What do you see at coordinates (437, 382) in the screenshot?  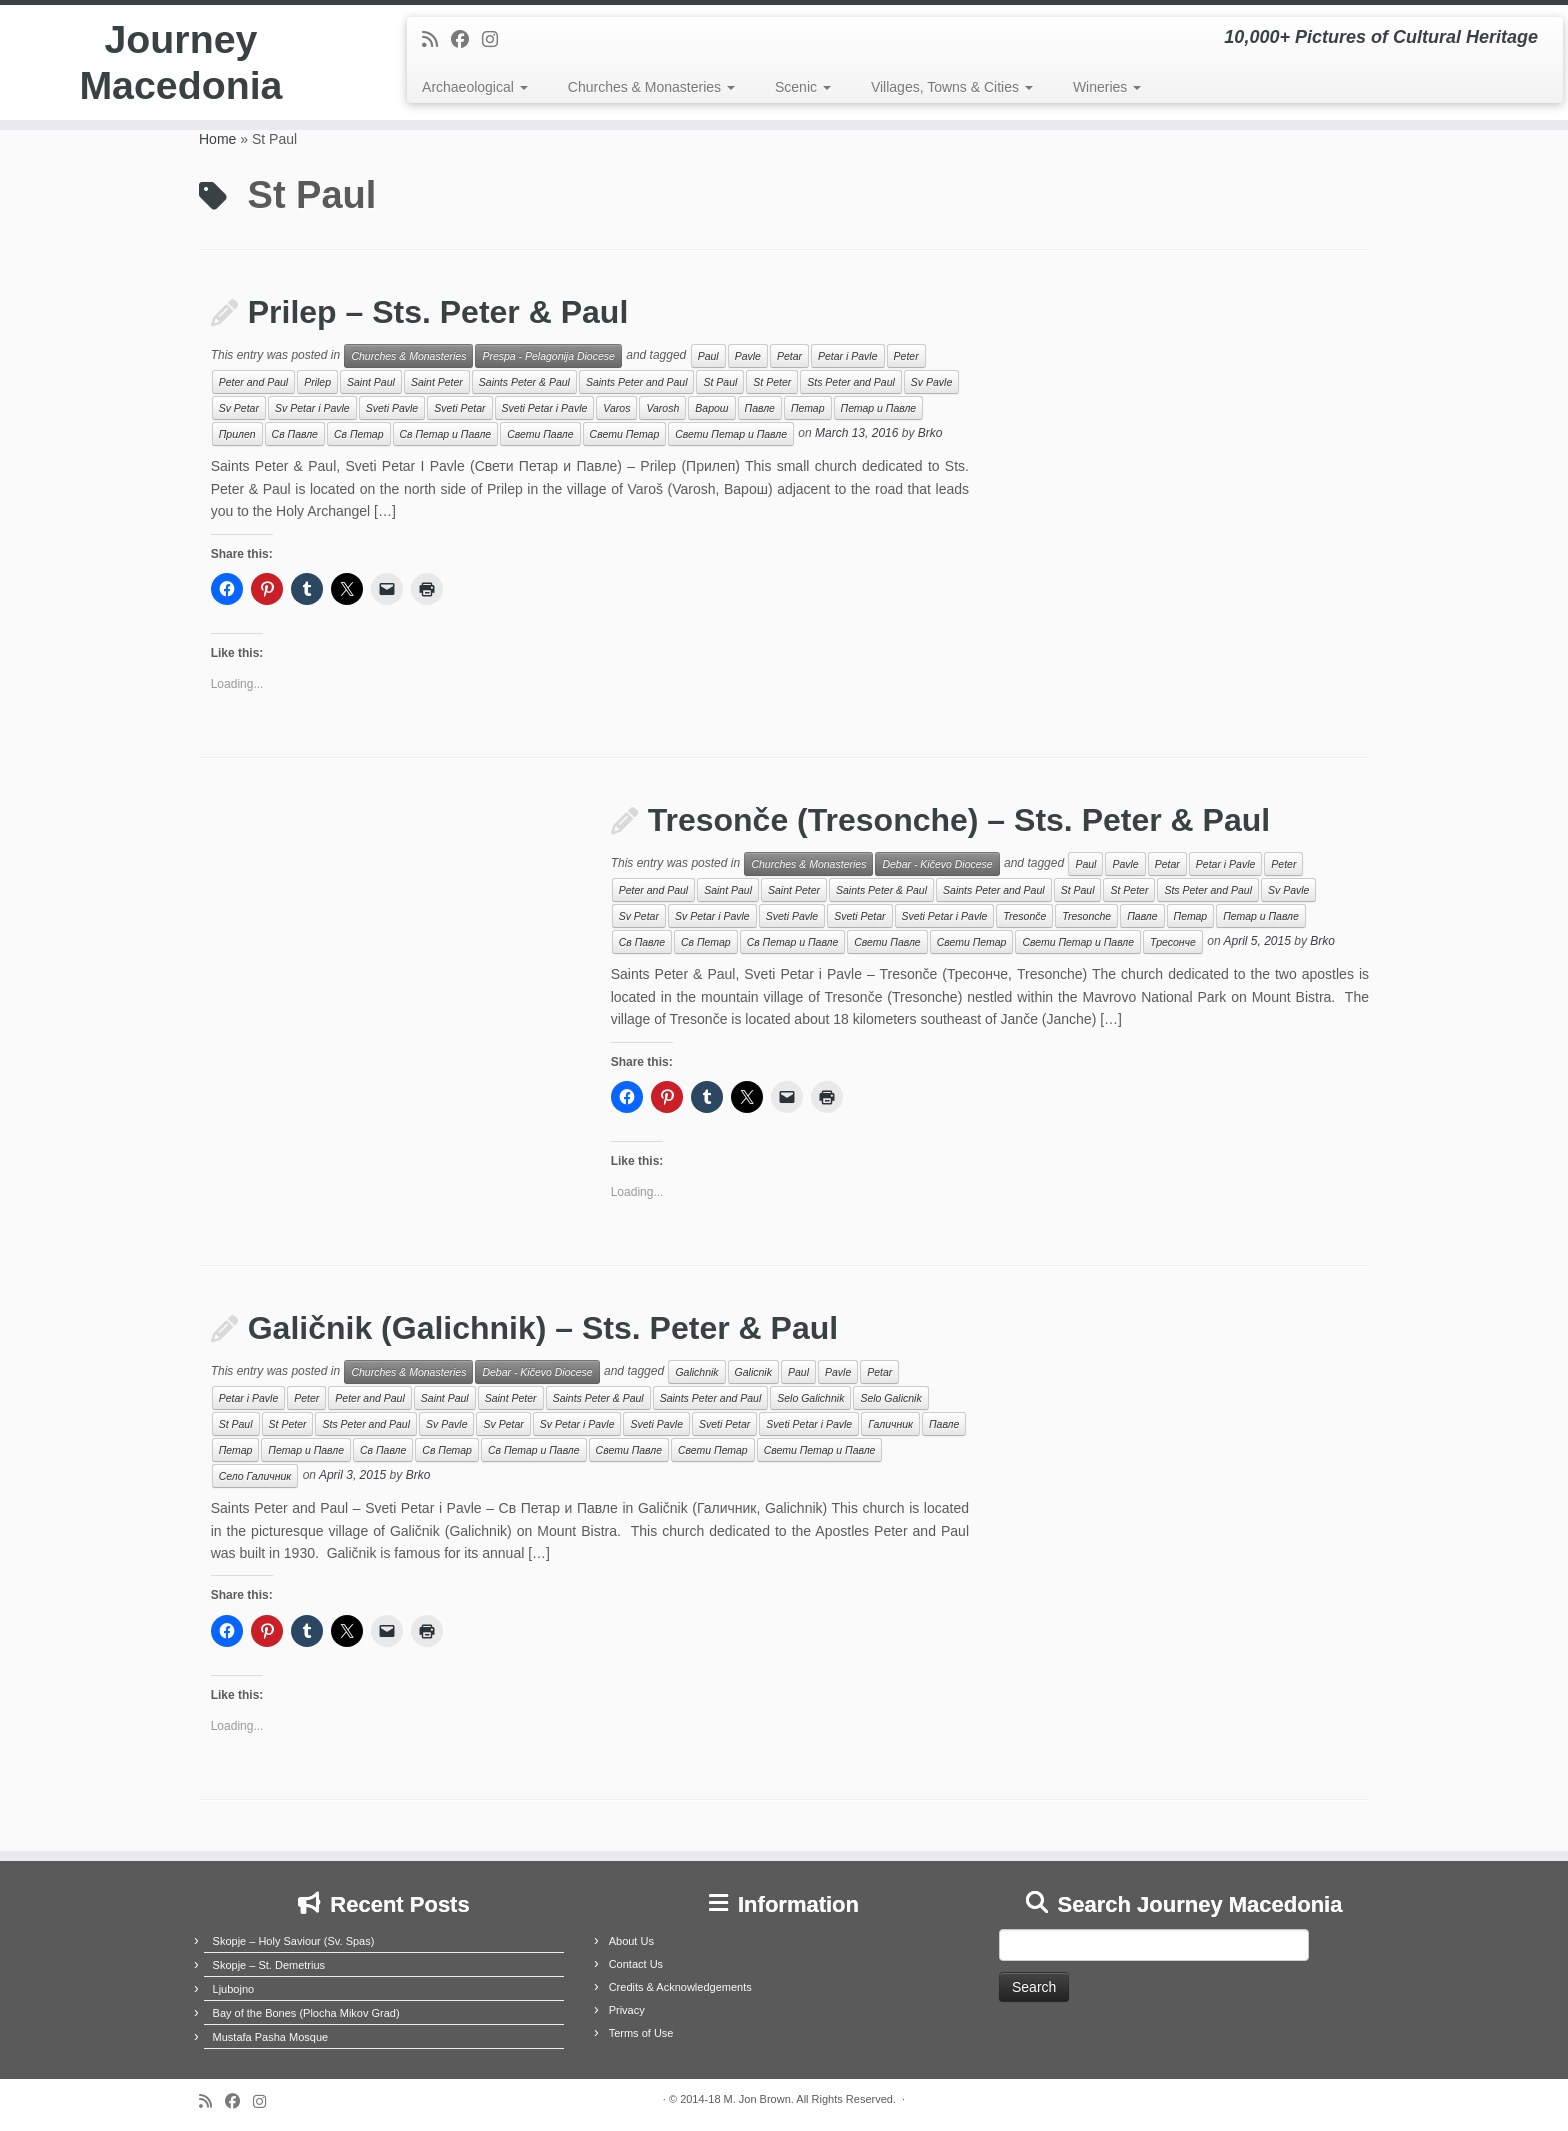 I see `Saint Peter` at bounding box center [437, 382].